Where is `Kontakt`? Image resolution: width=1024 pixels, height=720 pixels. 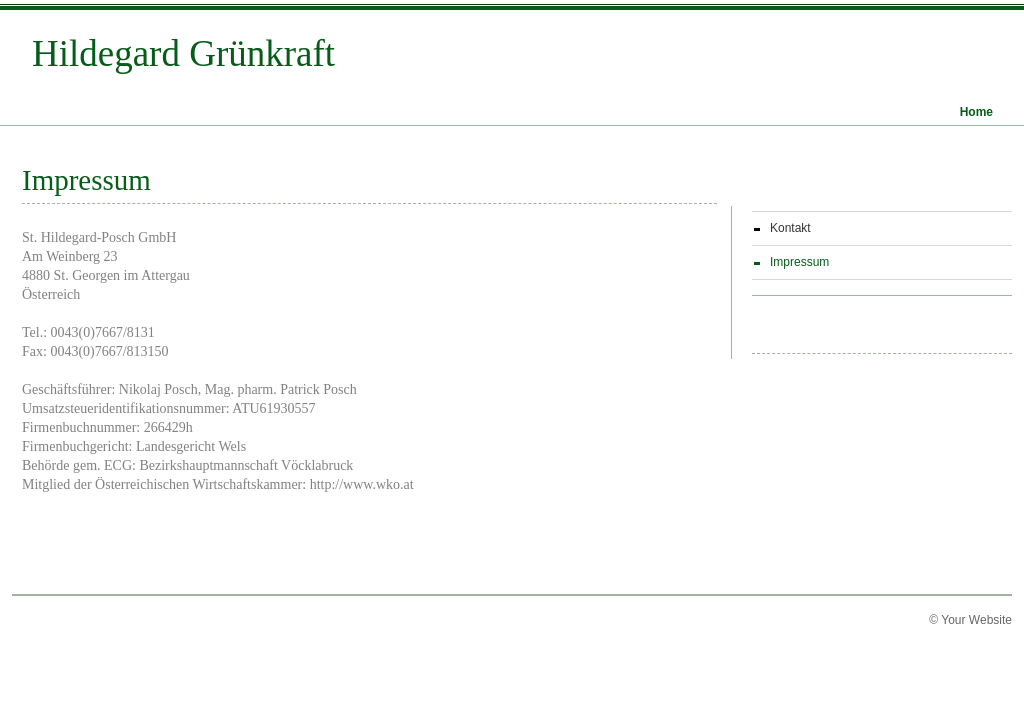
Kontakt is located at coordinates (790, 228).